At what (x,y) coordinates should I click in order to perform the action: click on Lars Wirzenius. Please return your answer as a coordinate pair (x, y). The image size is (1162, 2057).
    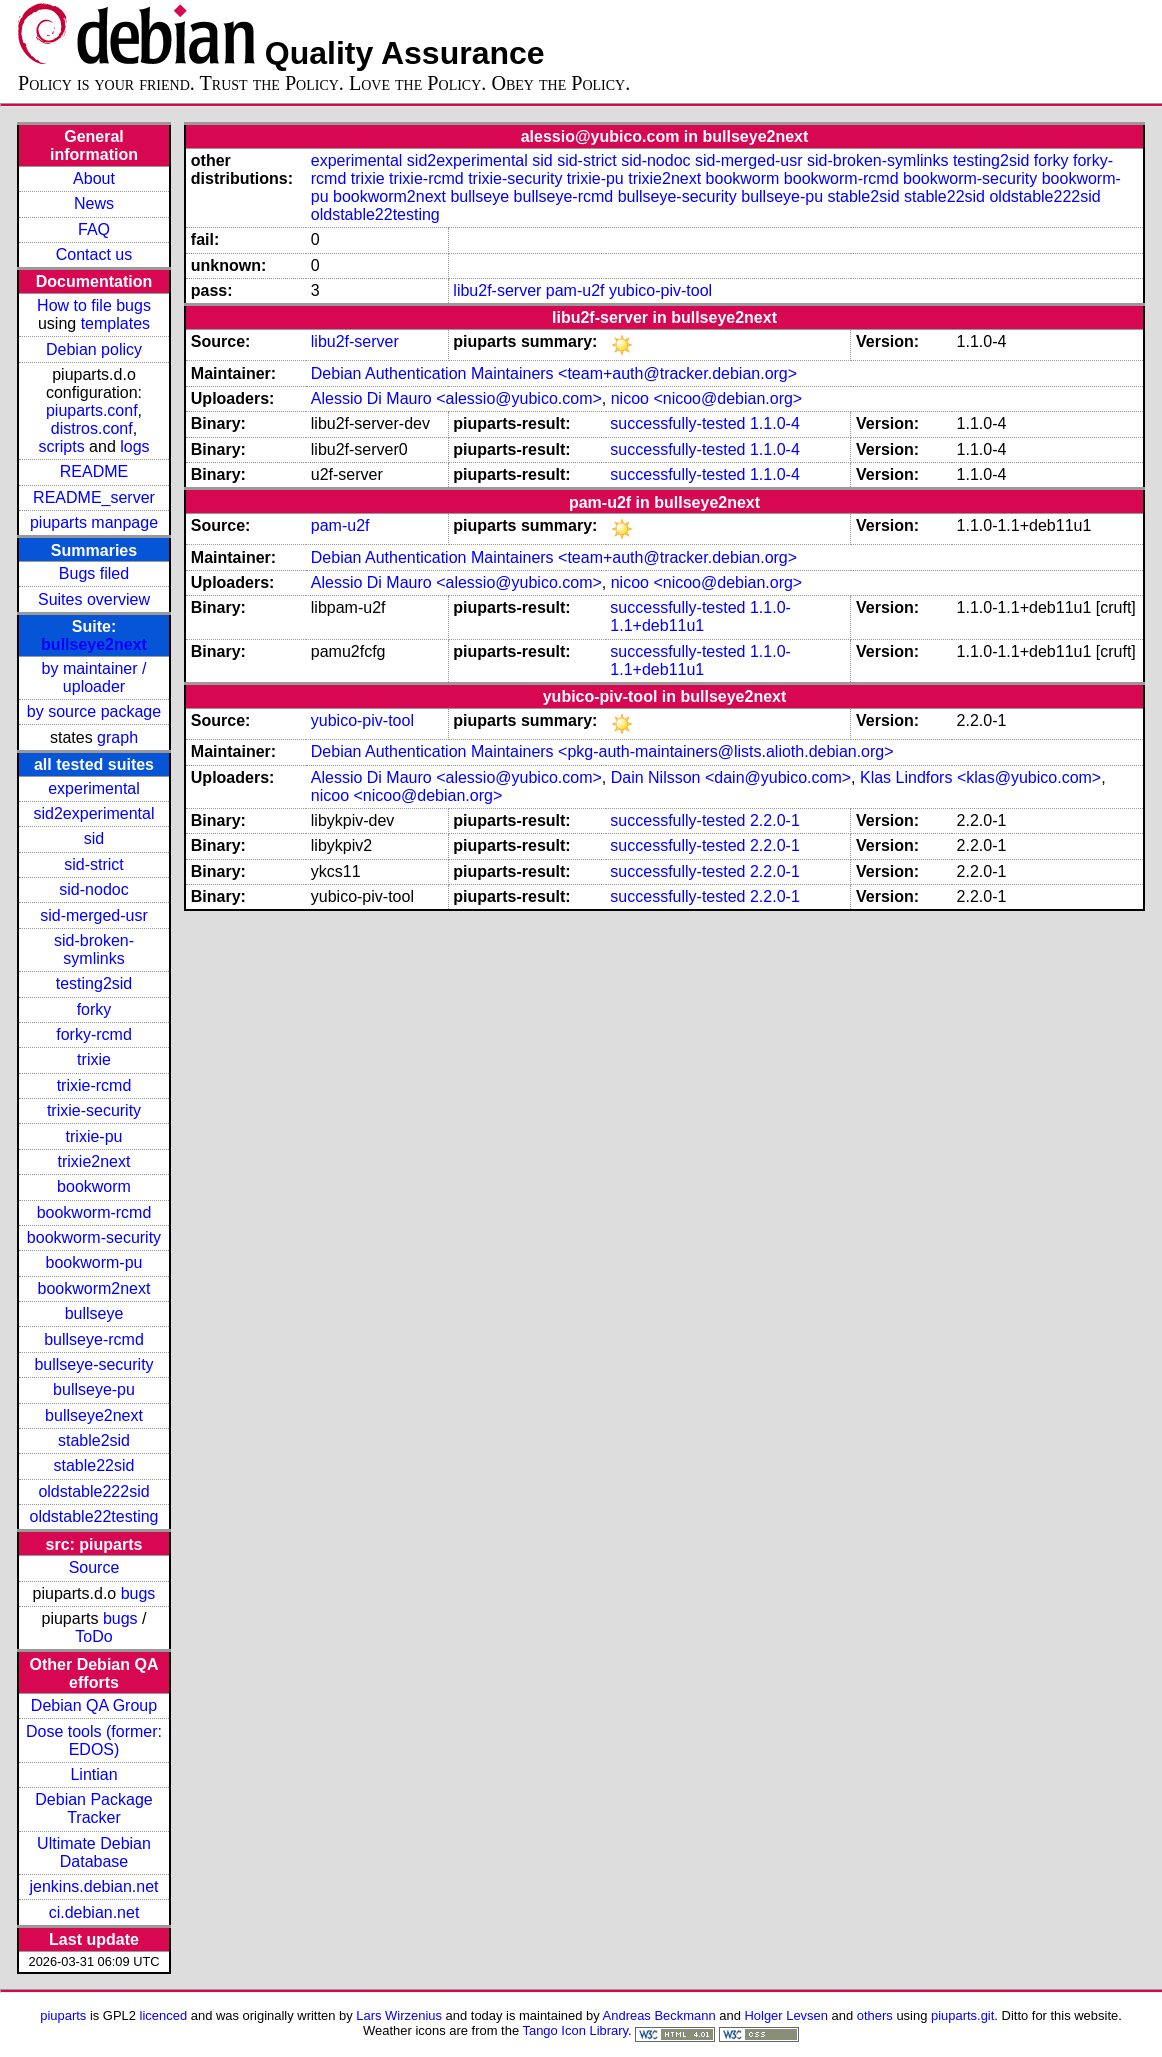
    Looking at the image, I should click on (399, 2015).